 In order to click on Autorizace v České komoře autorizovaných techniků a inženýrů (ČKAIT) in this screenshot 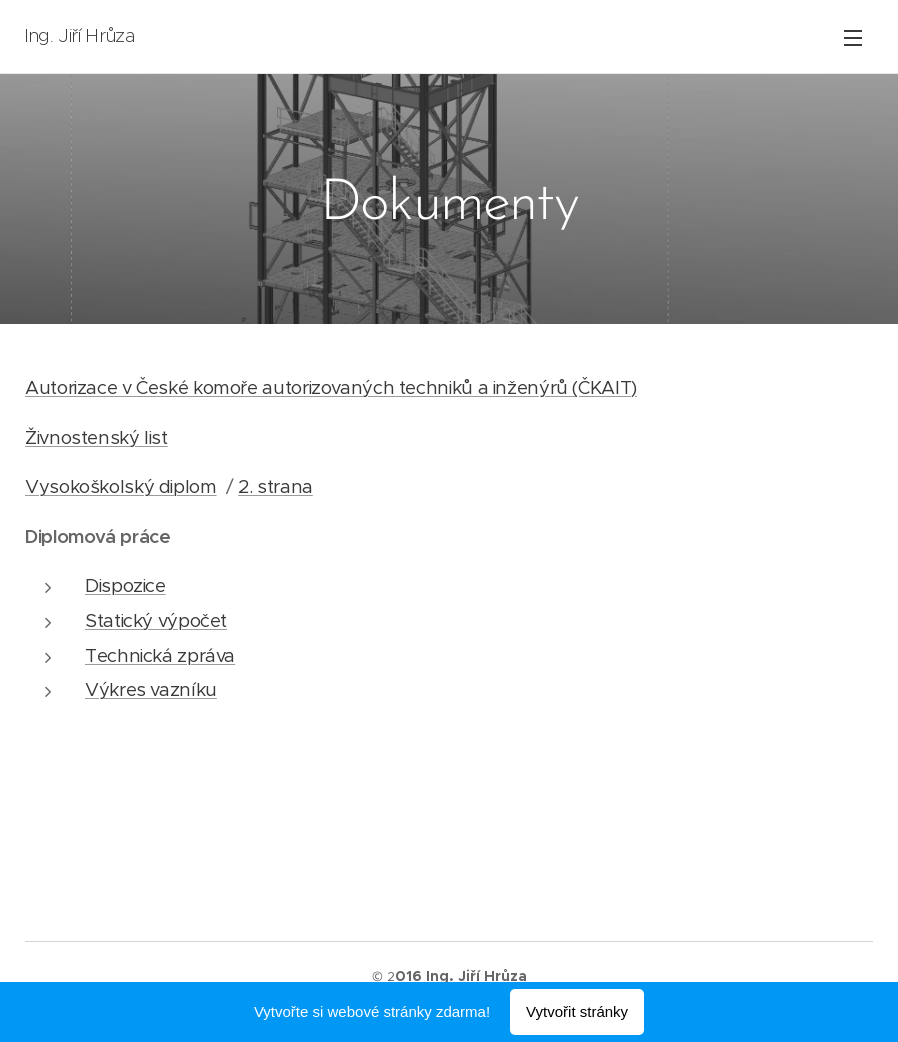, I will do `click(331, 387)`.